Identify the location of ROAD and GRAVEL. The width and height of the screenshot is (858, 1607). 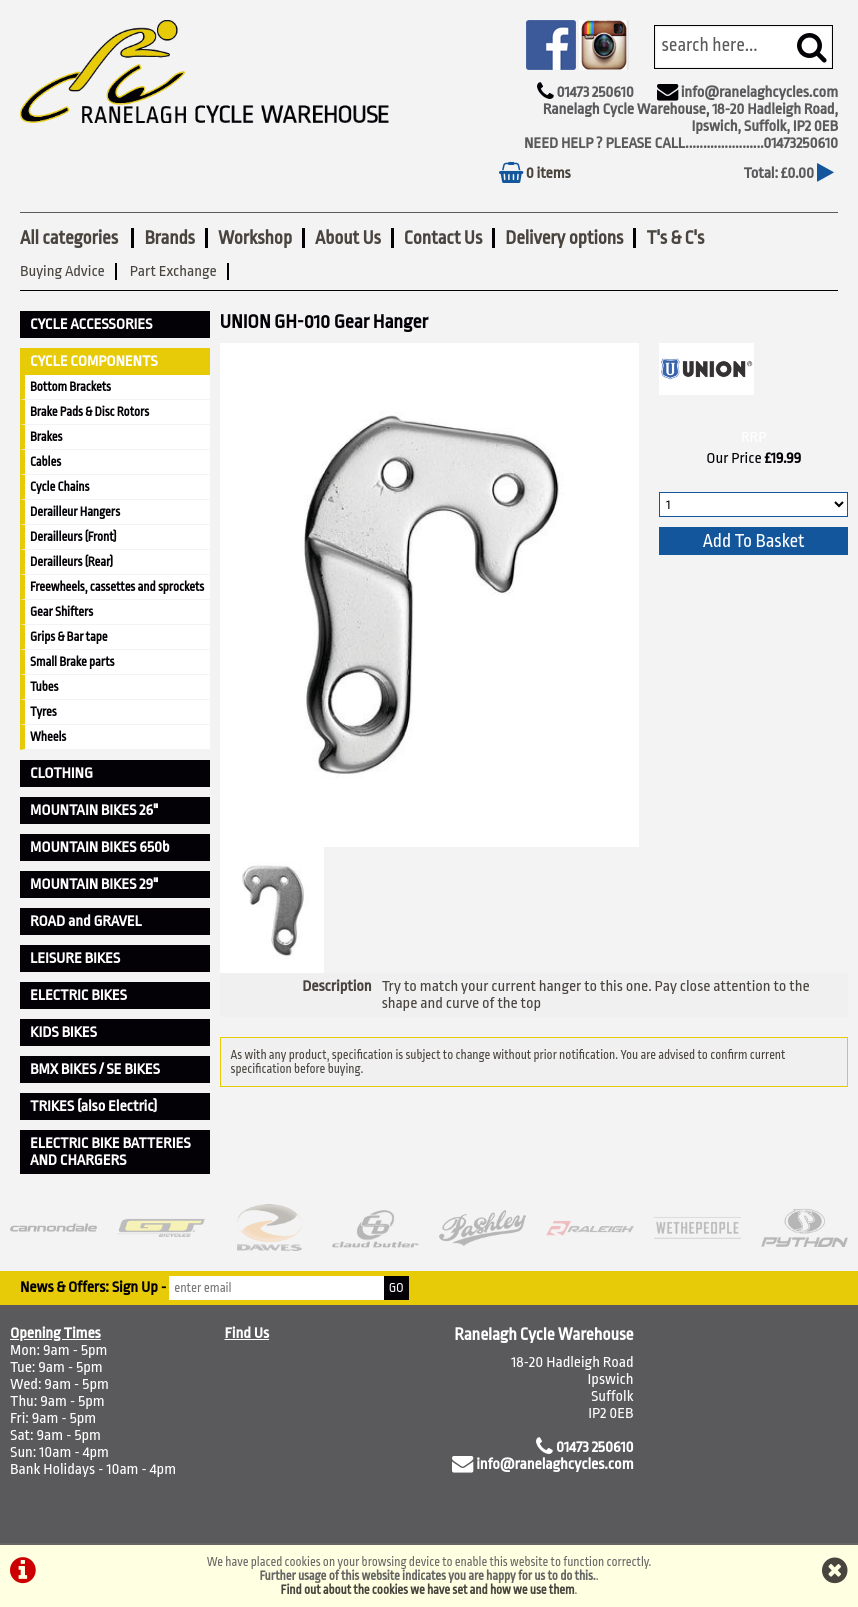
(86, 921).